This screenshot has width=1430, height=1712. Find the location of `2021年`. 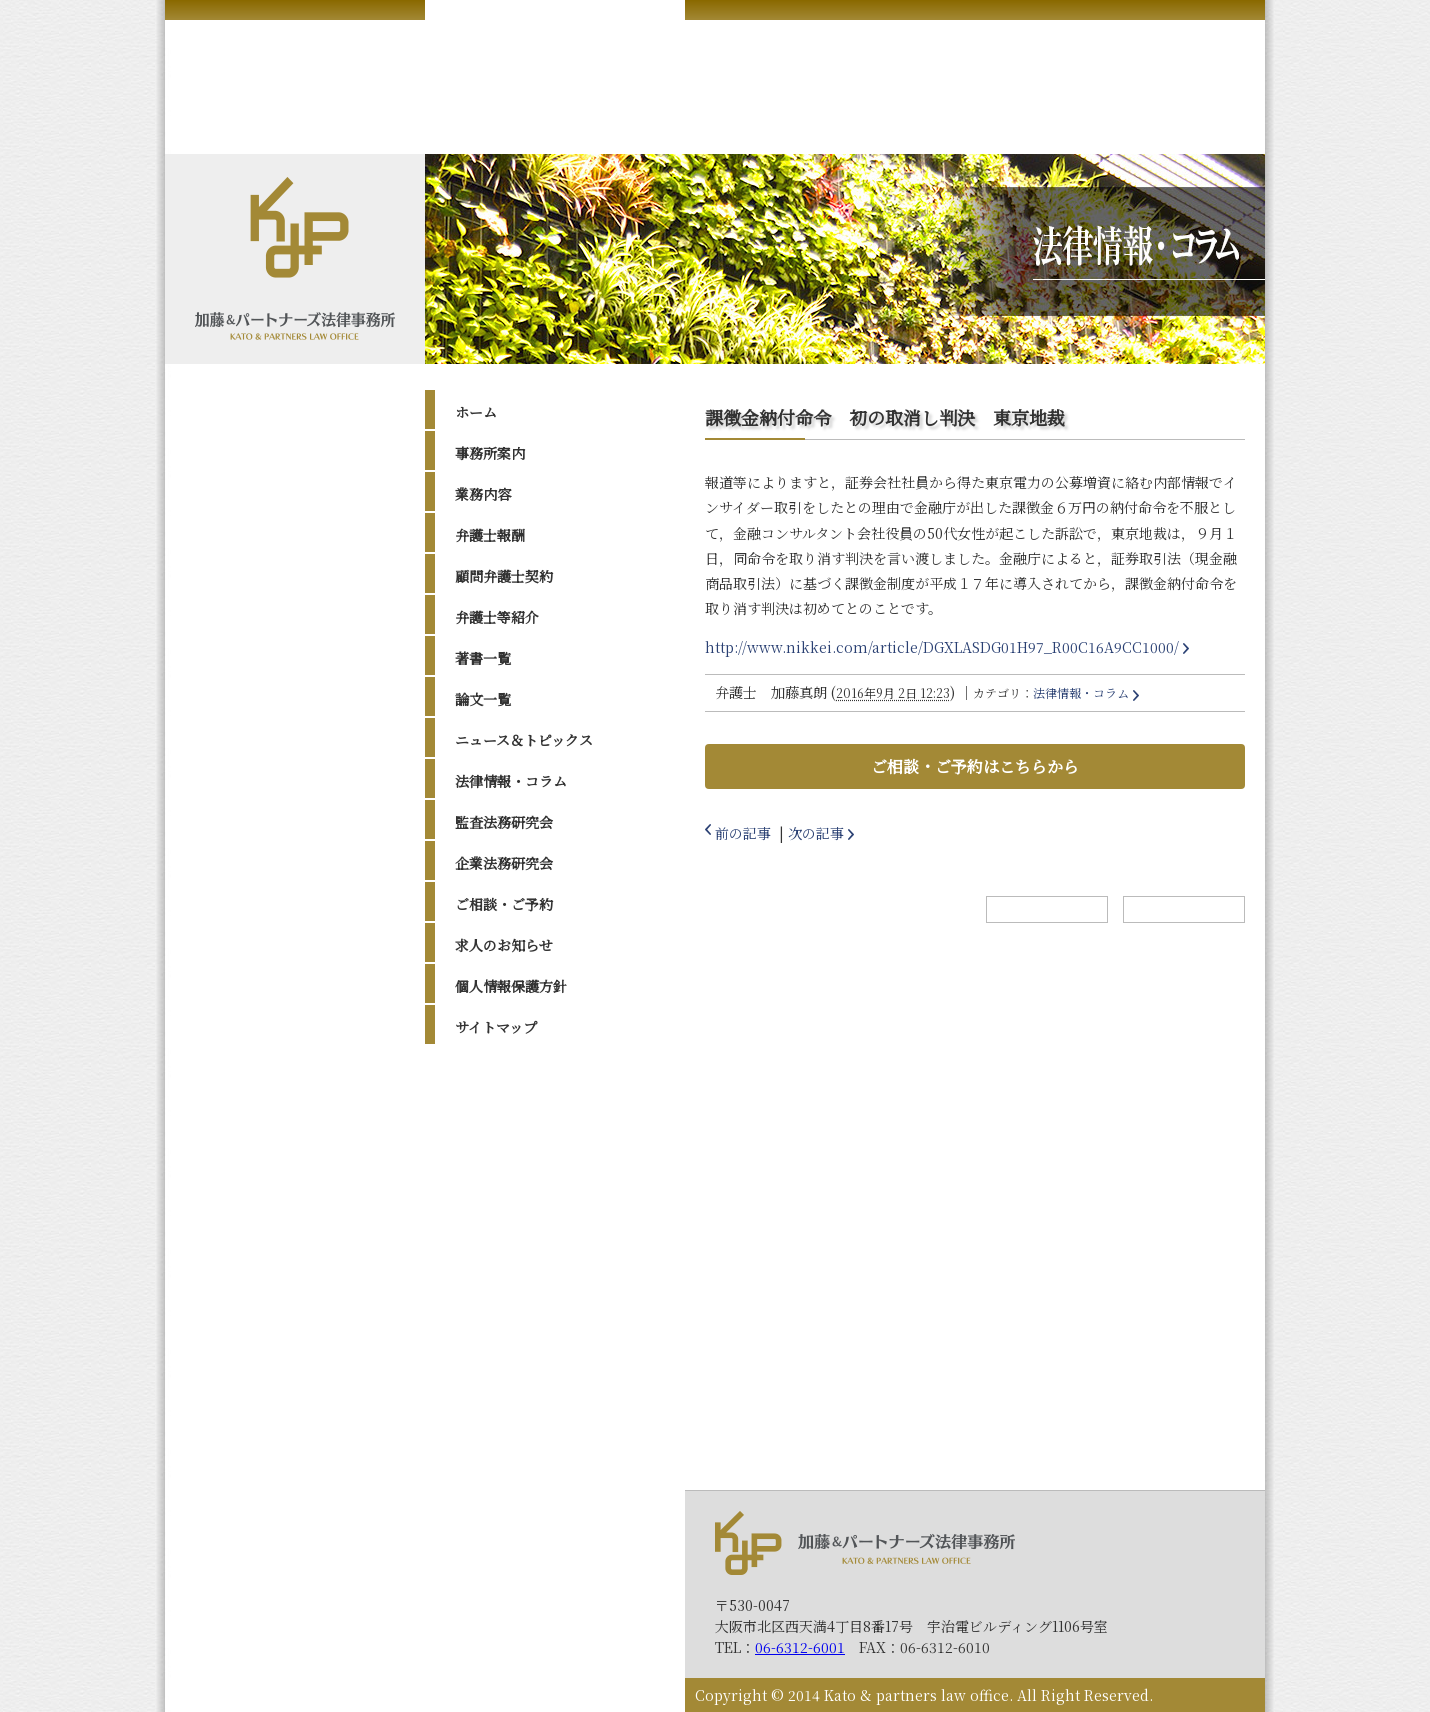

2021年 is located at coordinates (497, 1212).